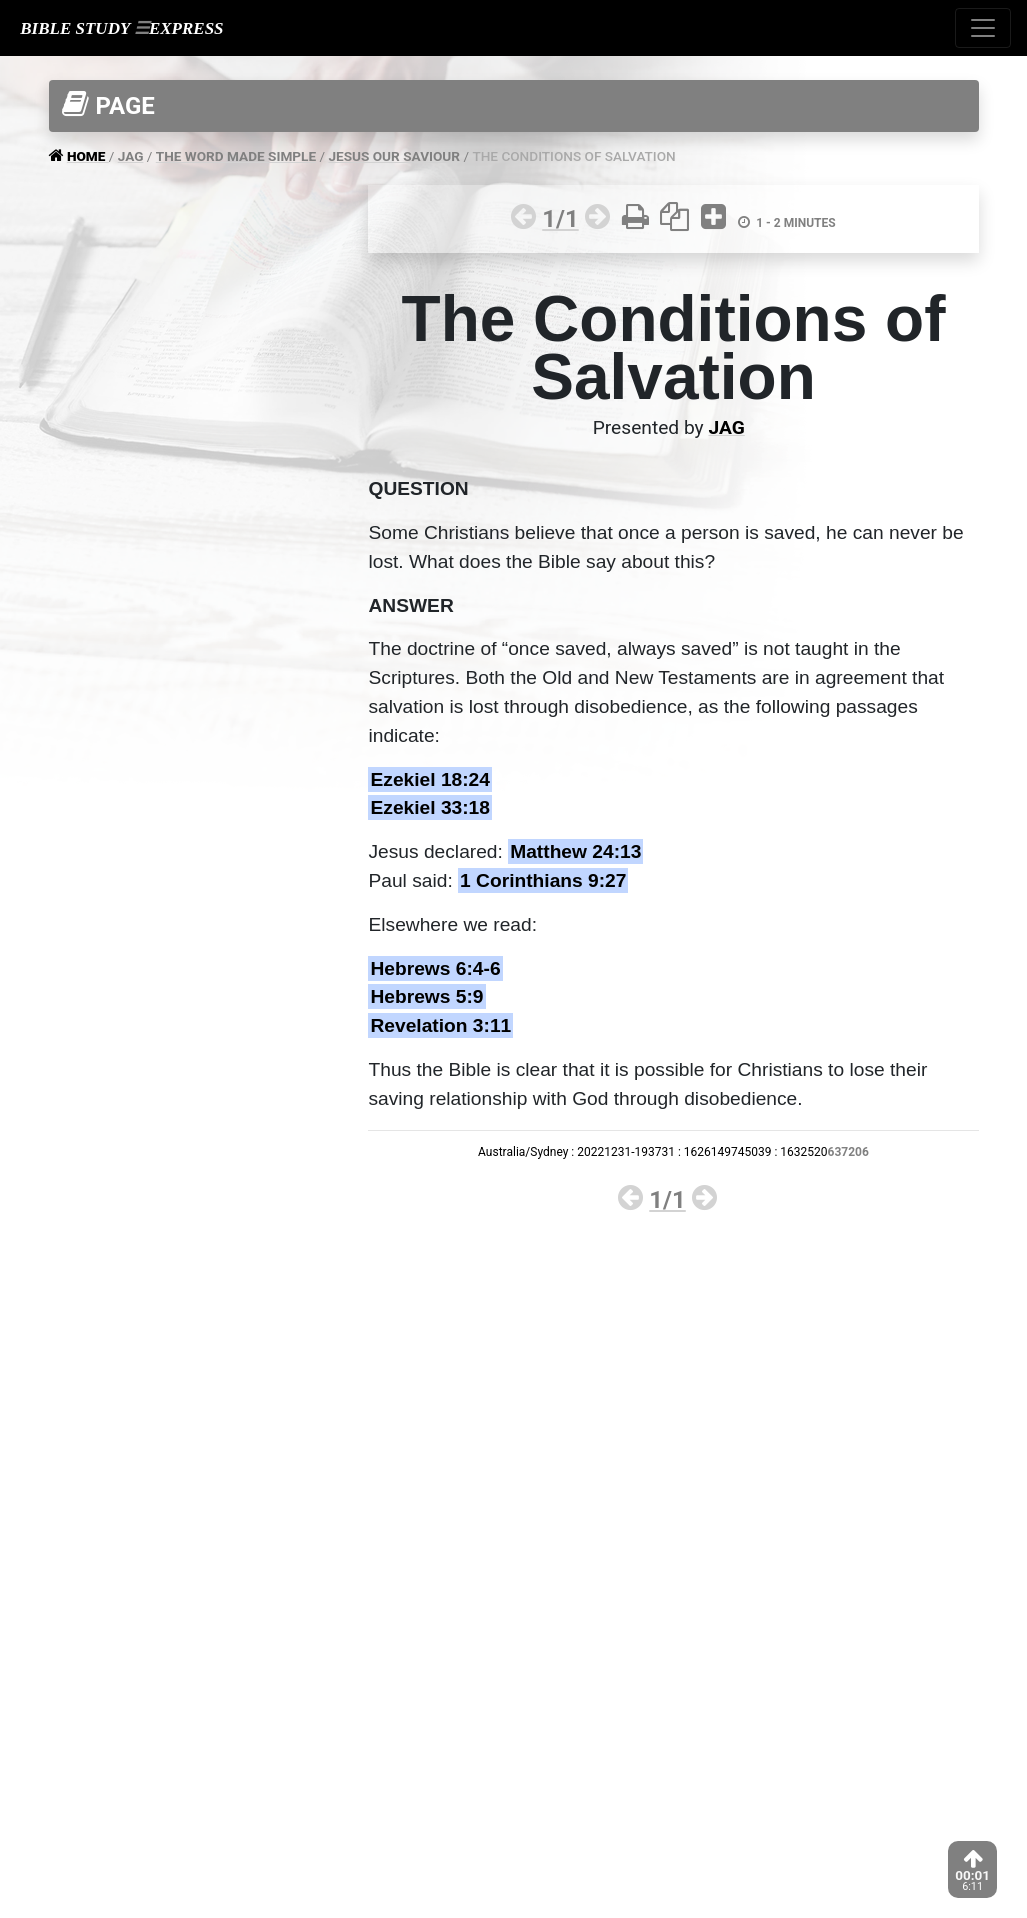 The height and width of the screenshot is (1918, 1027). Describe the element at coordinates (573, 156) in the screenshot. I see `THE CONDITIONS OF SALVATION` at that location.